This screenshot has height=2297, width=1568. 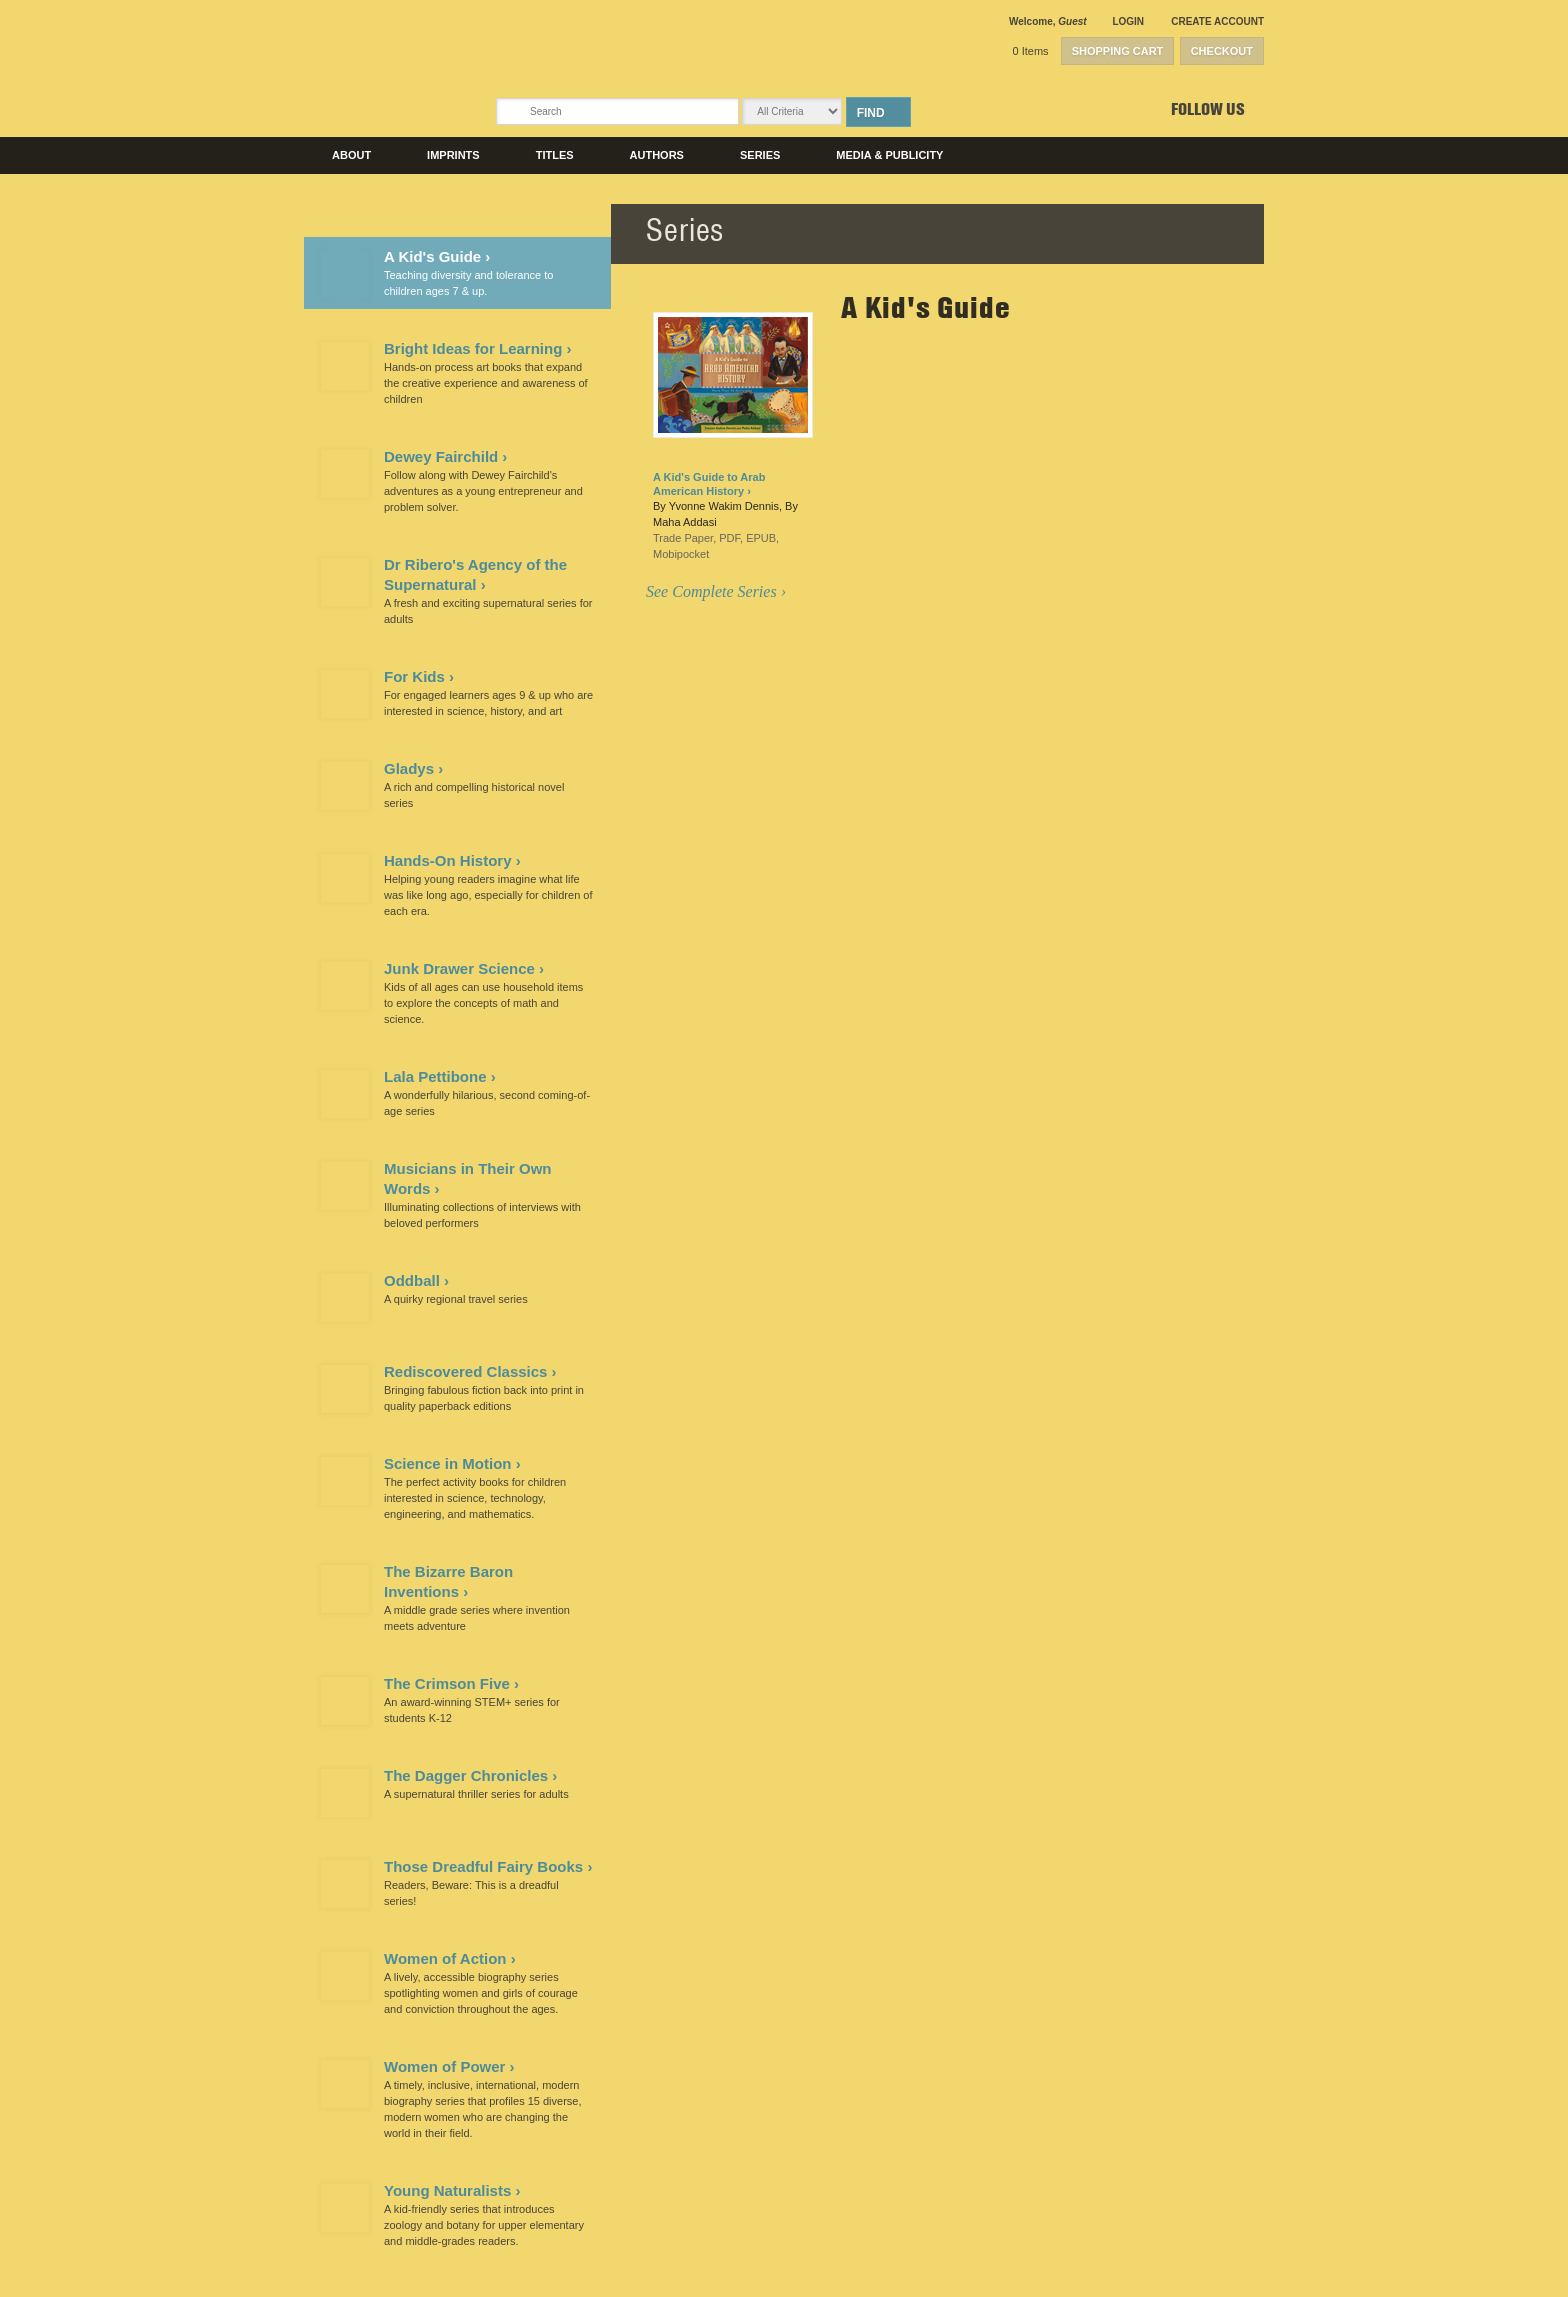 What do you see at coordinates (351, 155) in the screenshot?
I see `About` at bounding box center [351, 155].